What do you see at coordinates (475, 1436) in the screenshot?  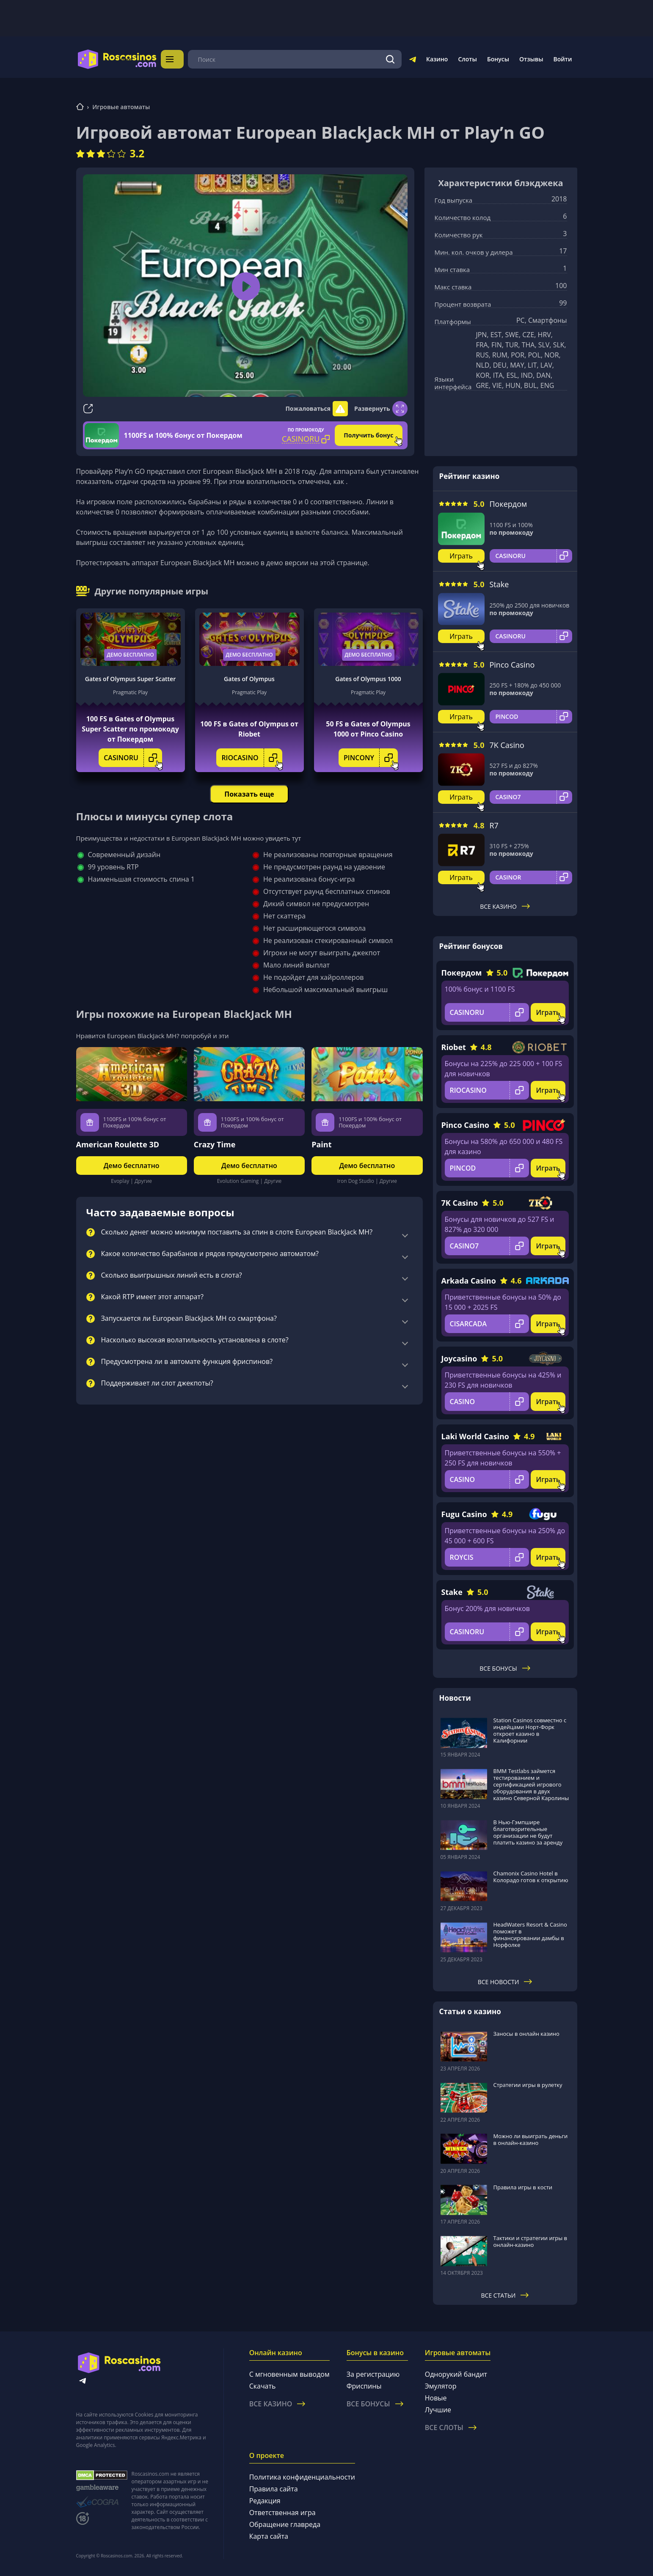 I see `Laki World Casino` at bounding box center [475, 1436].